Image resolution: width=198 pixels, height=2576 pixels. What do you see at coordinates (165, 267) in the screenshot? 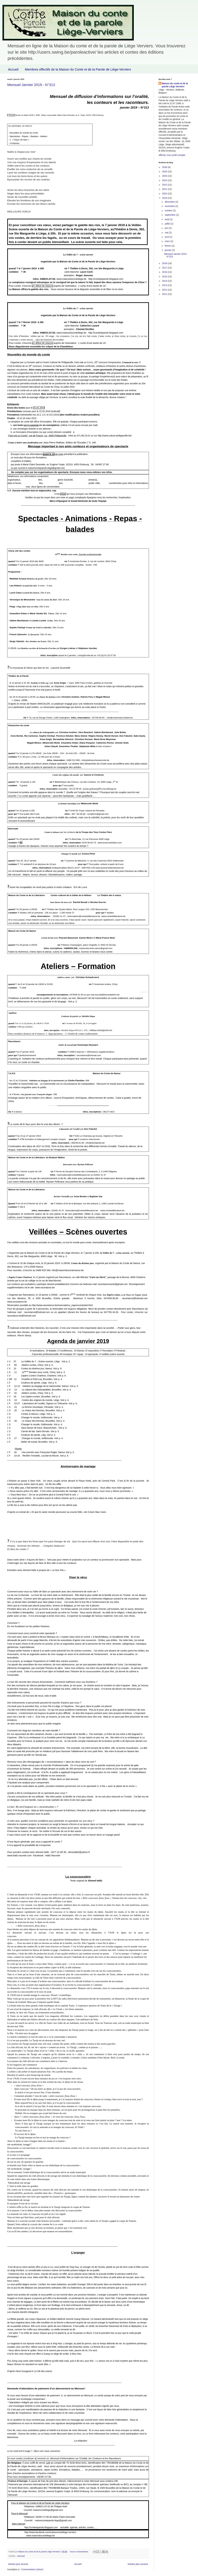
I see `2017` at bounding box center [165, 267].